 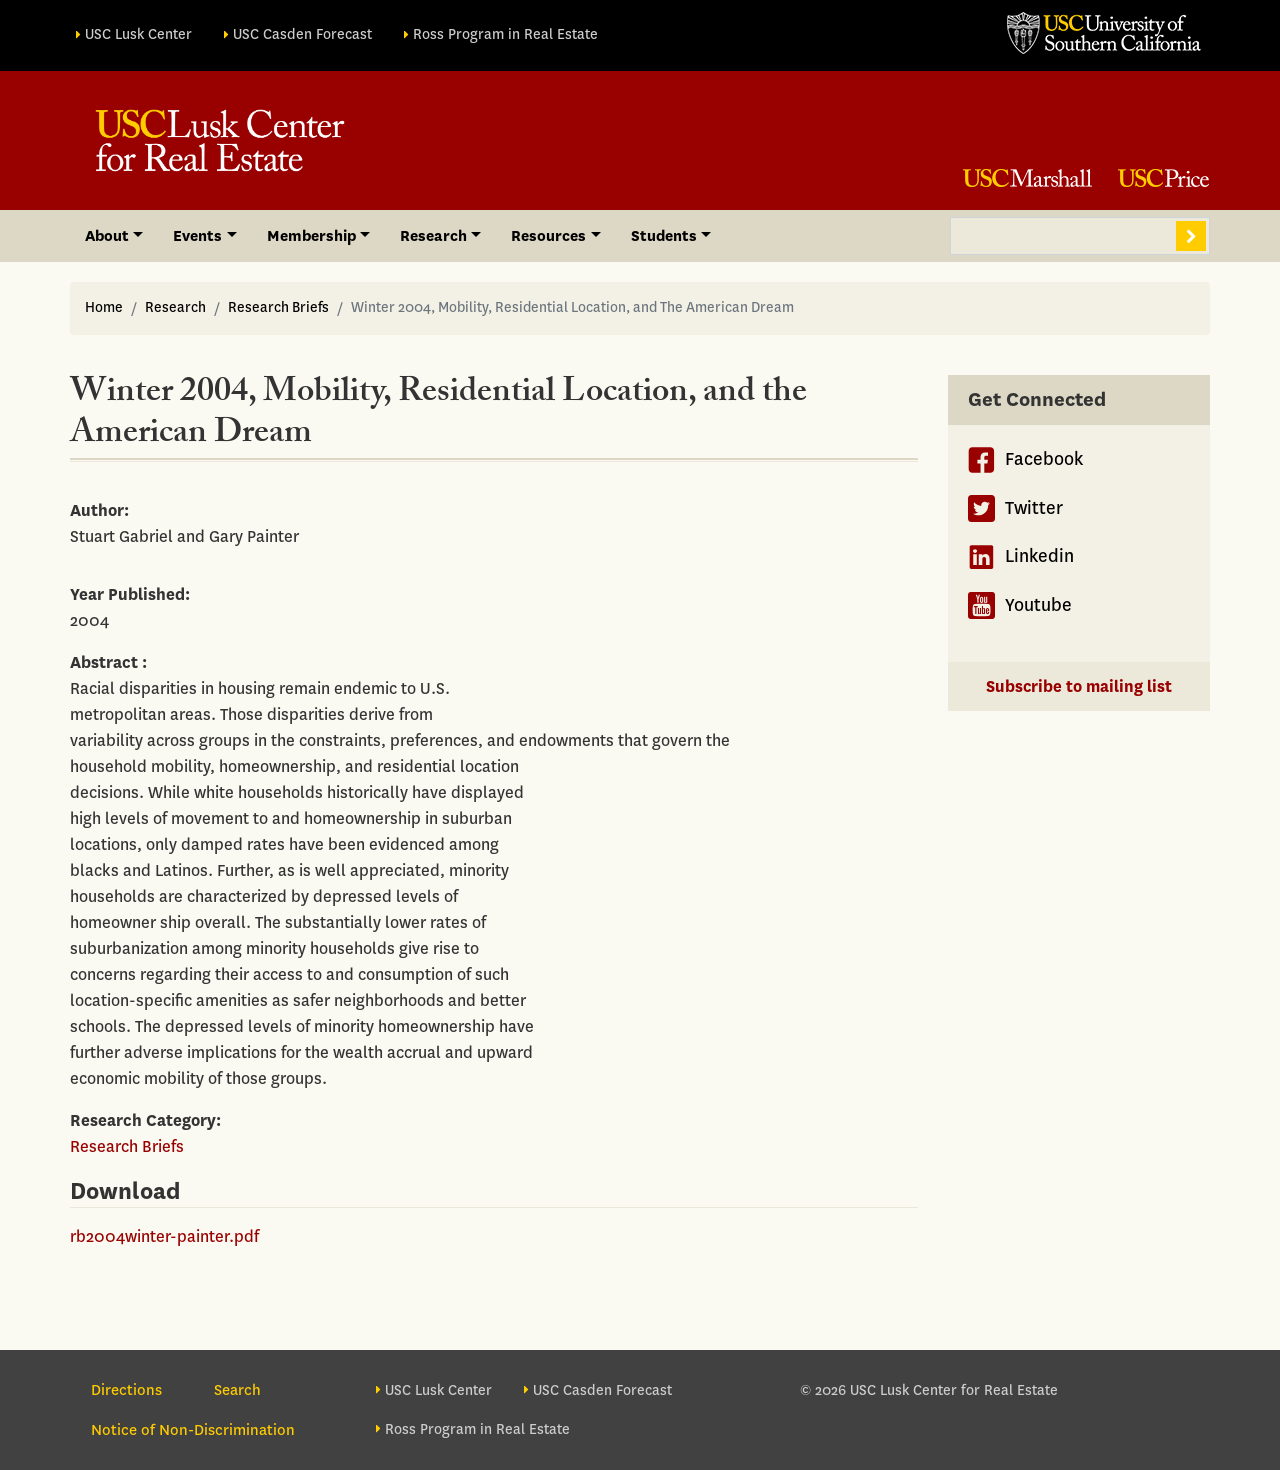 What do you see at coordinates (1079, 686) in the screenshot?
I see `Subscribe to mailing list` at bounding box center [1079, 686].